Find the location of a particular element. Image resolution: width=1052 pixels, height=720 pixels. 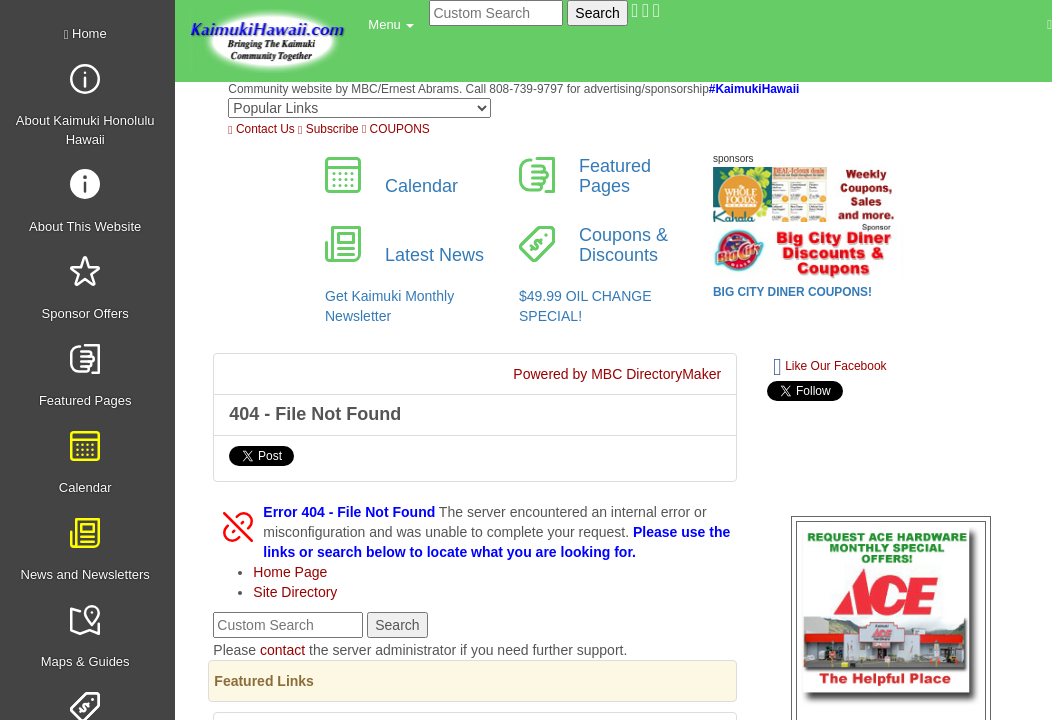

COUPONS is located at coordinates (396, 129).